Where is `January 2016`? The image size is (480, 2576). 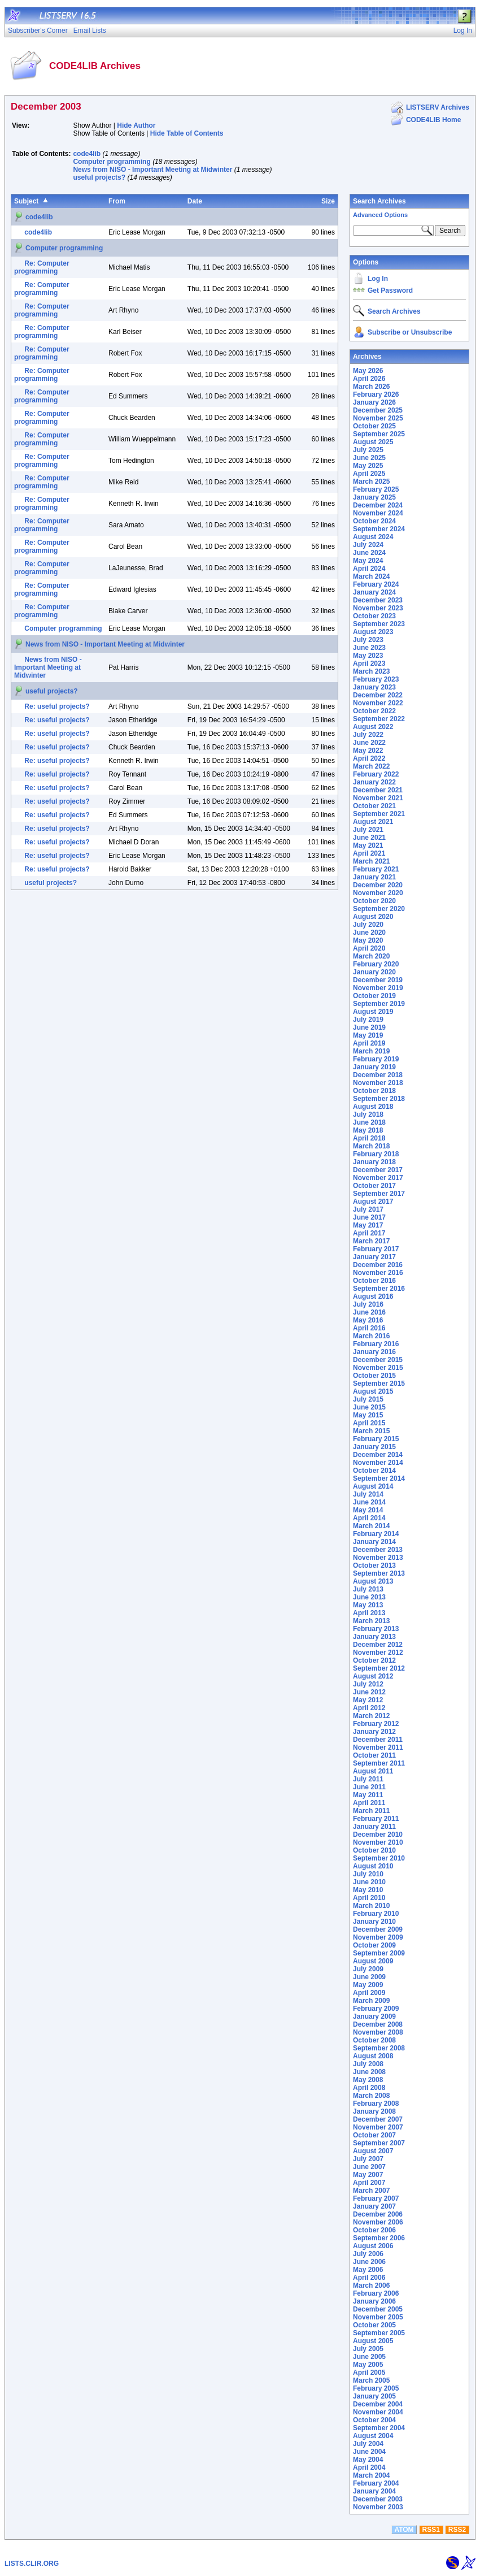
January 2016 is located at coordinates (374, 1352).